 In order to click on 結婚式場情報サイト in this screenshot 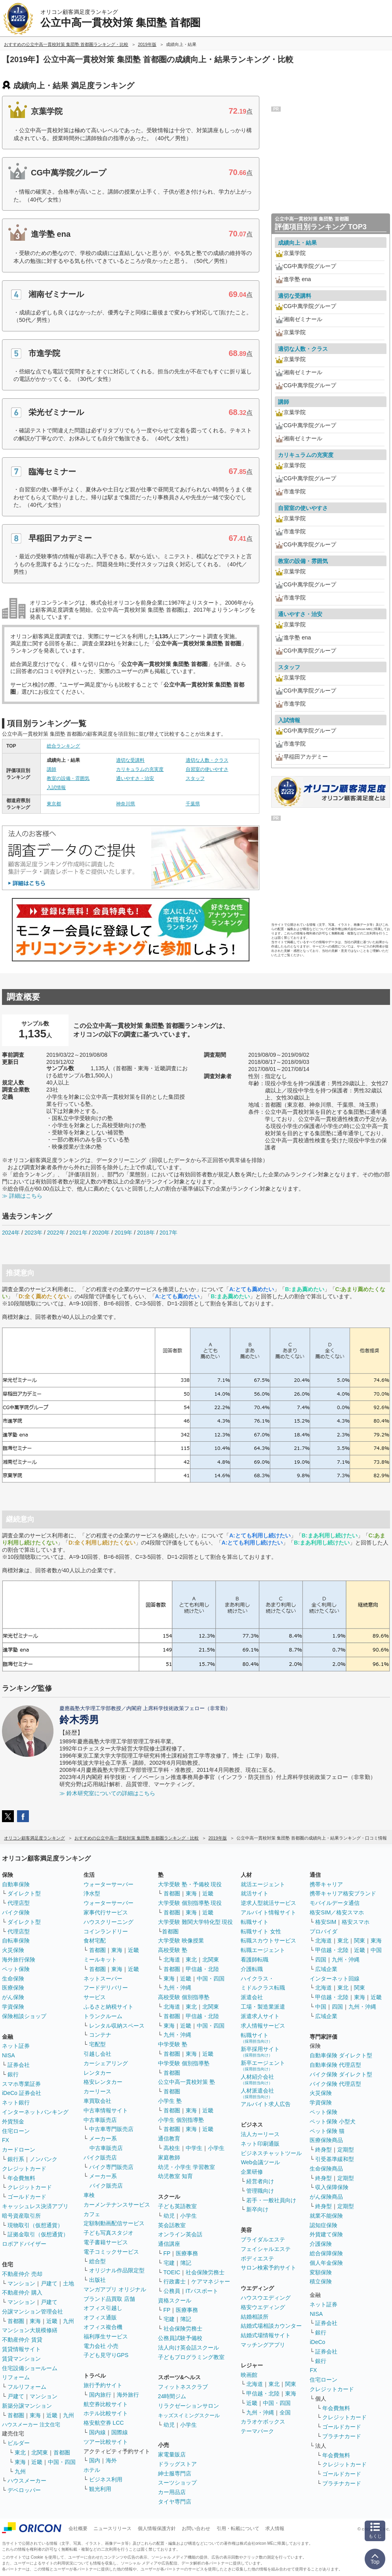, I will do `click(266, 2335)`.